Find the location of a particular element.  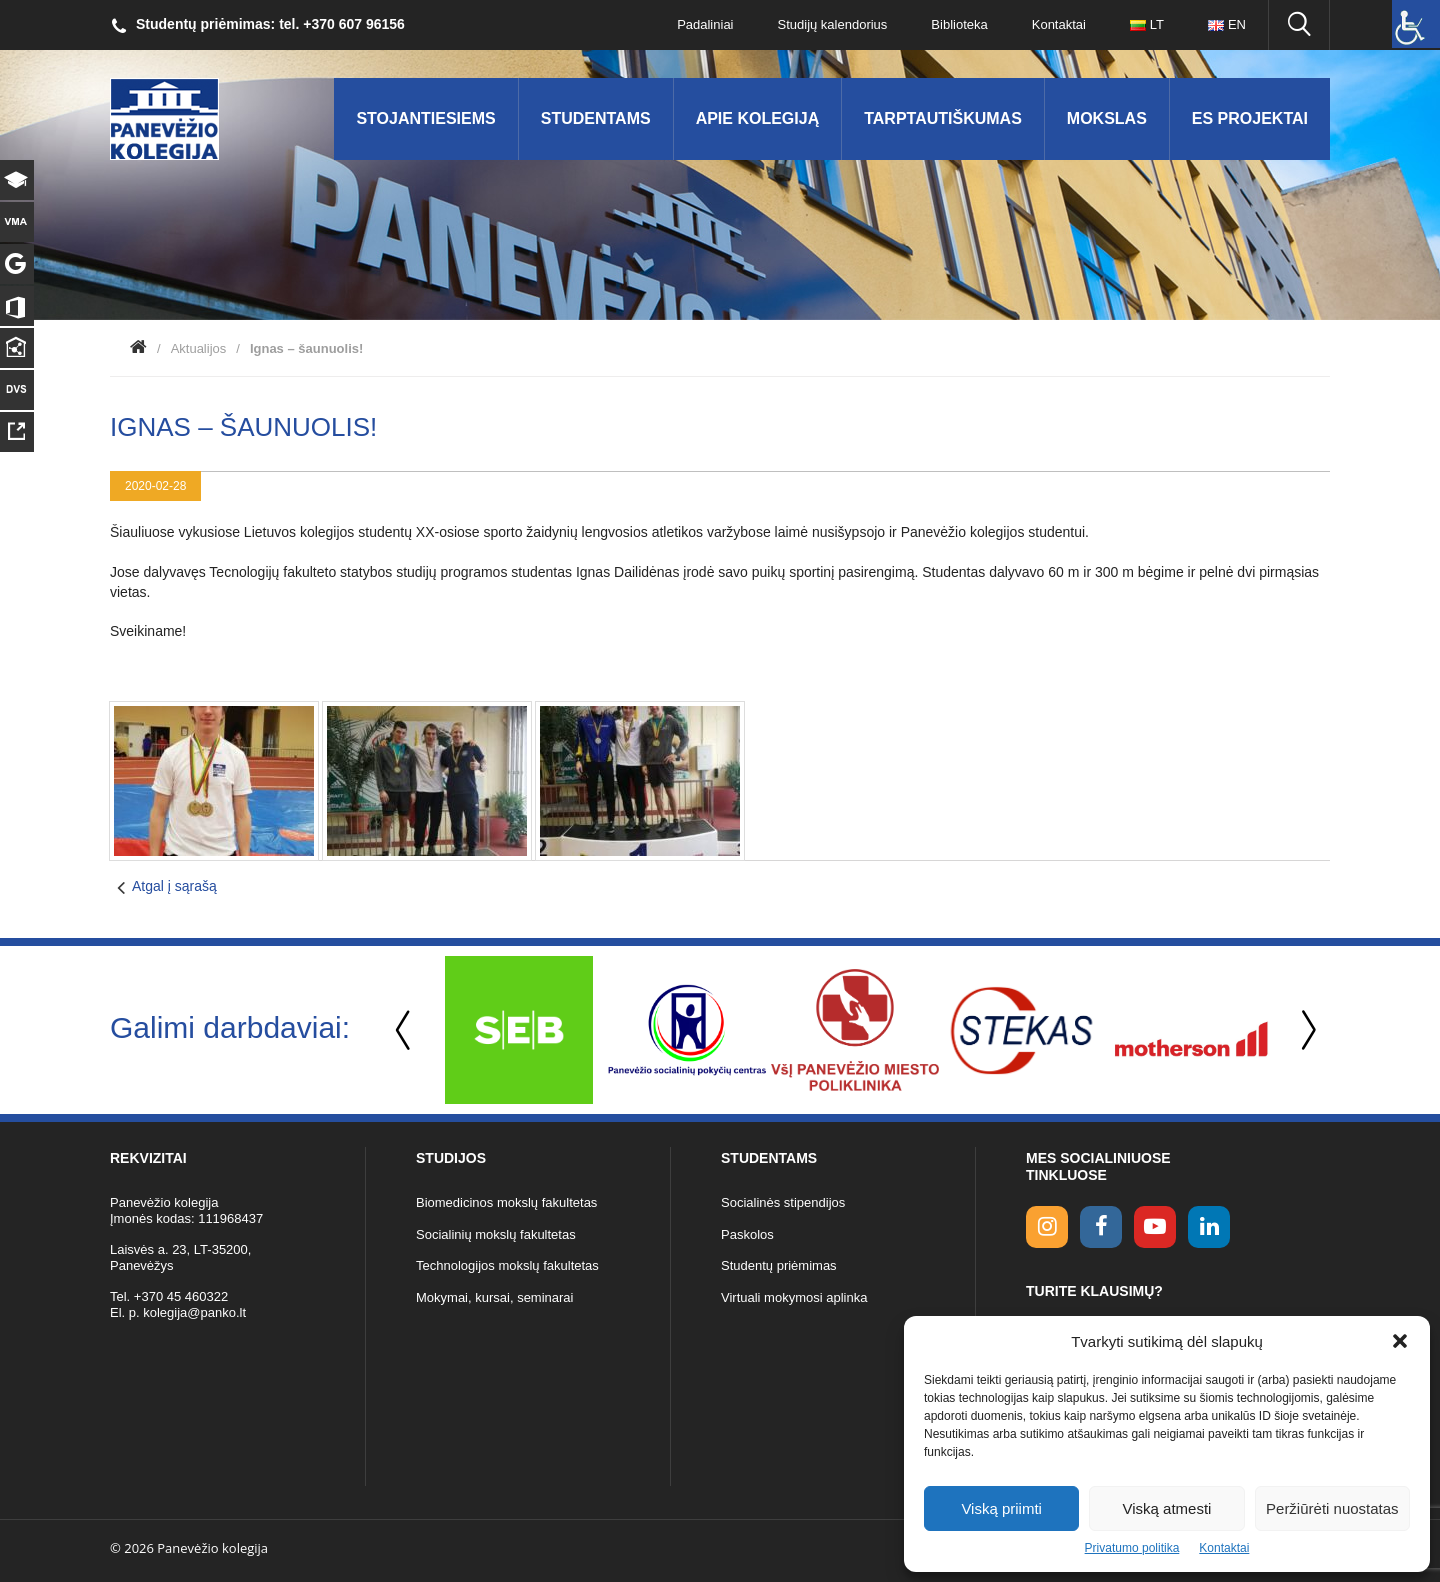

kolegija@panko.lt is located at coordinates (194, 1312).